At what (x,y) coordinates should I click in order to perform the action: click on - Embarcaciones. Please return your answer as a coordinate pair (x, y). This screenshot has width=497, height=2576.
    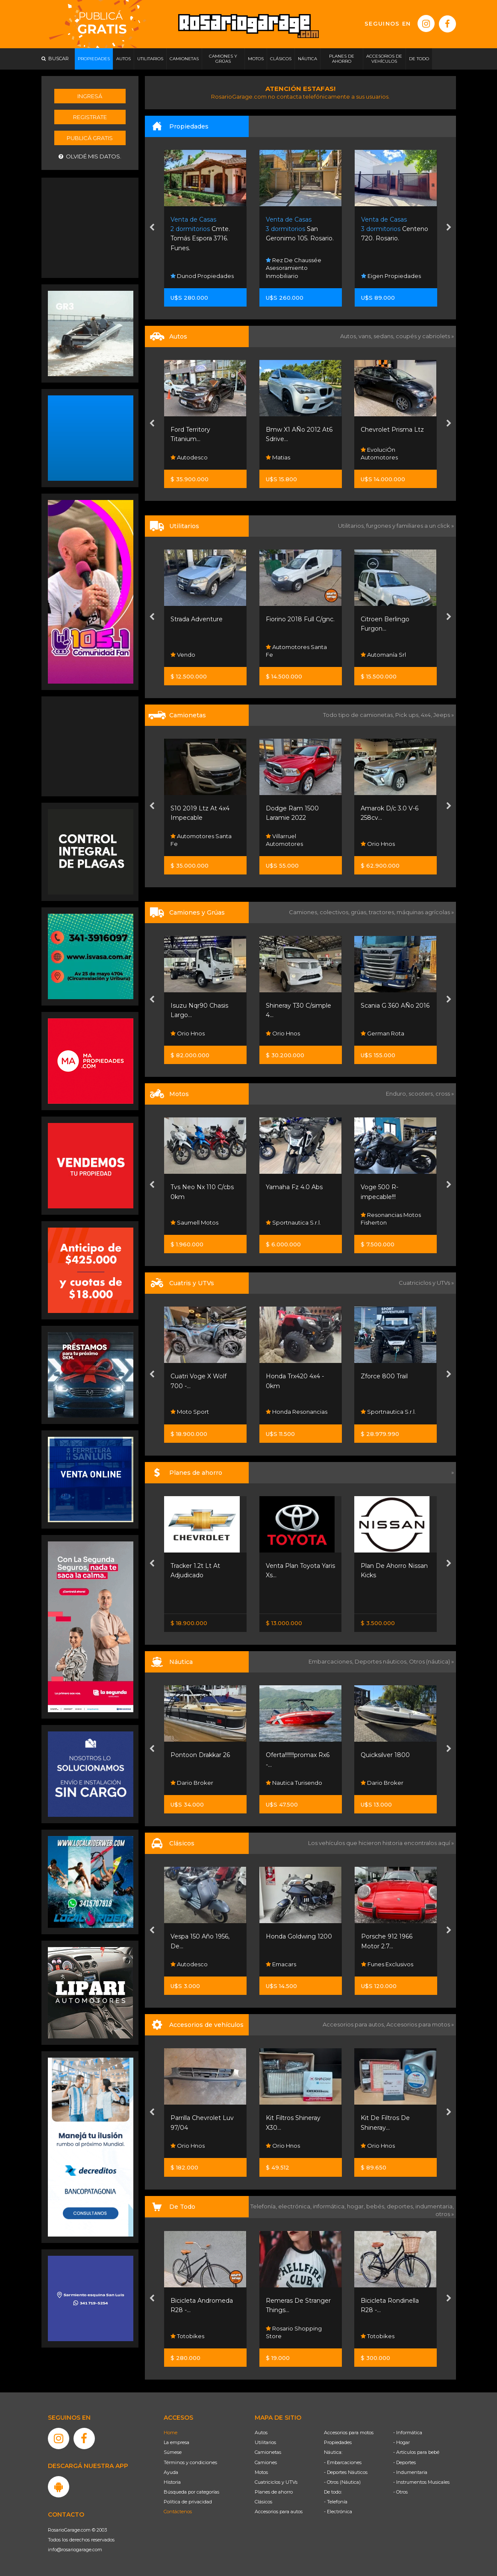
    Looking at the image, I should click on (343, 2462).